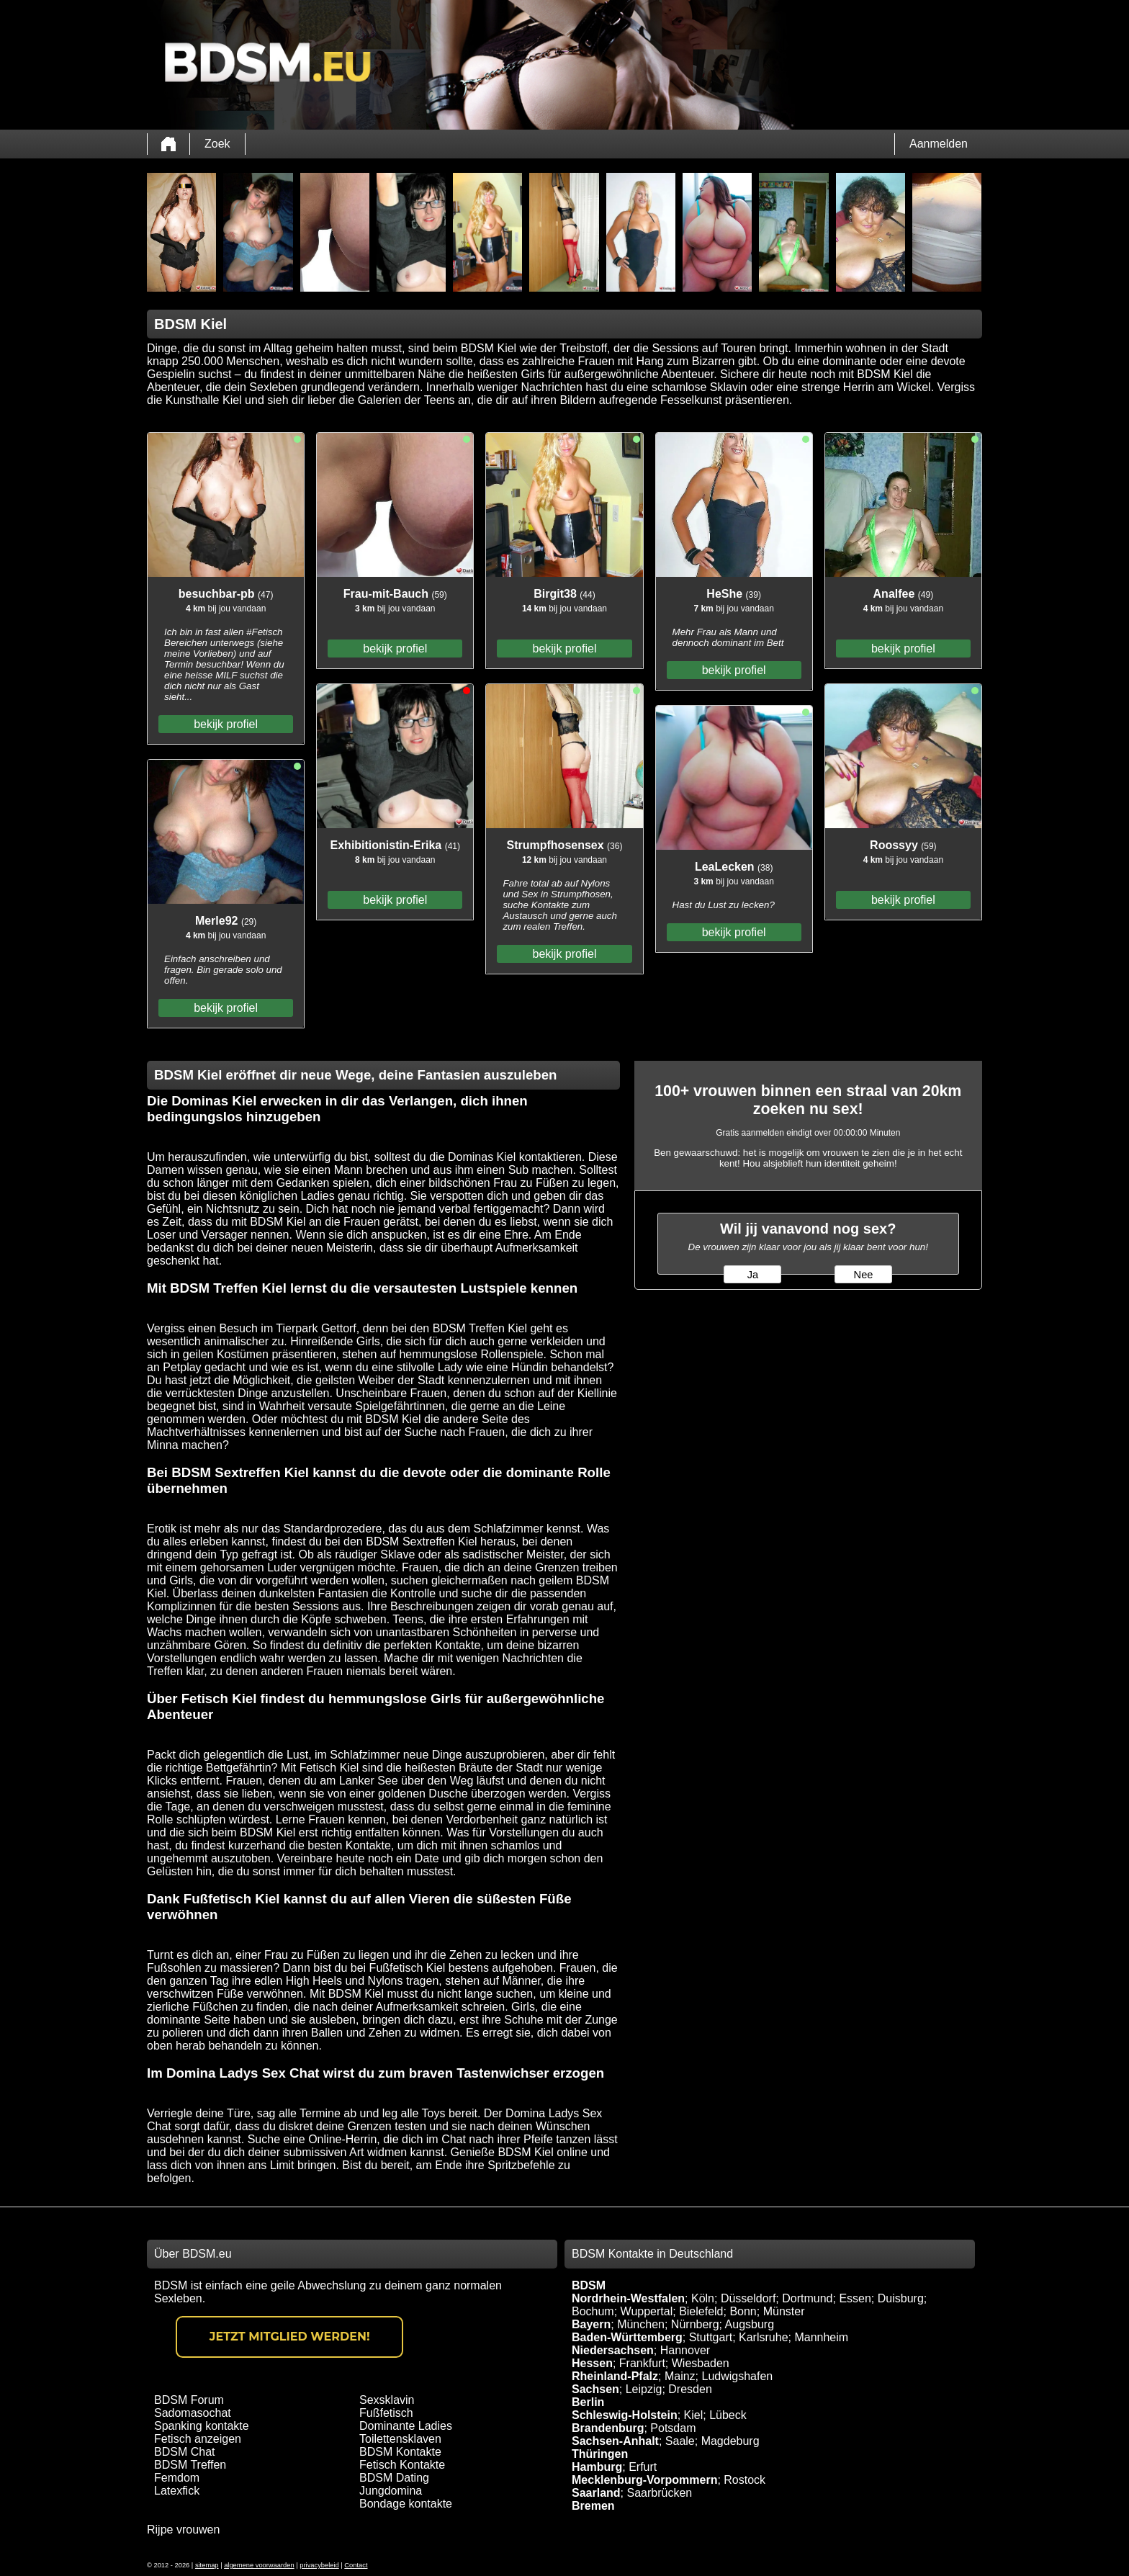 This screenshot has width=1129, height=2576. Describe the element at coordinates (901, 2298) in the screenshot. I see `Duisburg` at that location.